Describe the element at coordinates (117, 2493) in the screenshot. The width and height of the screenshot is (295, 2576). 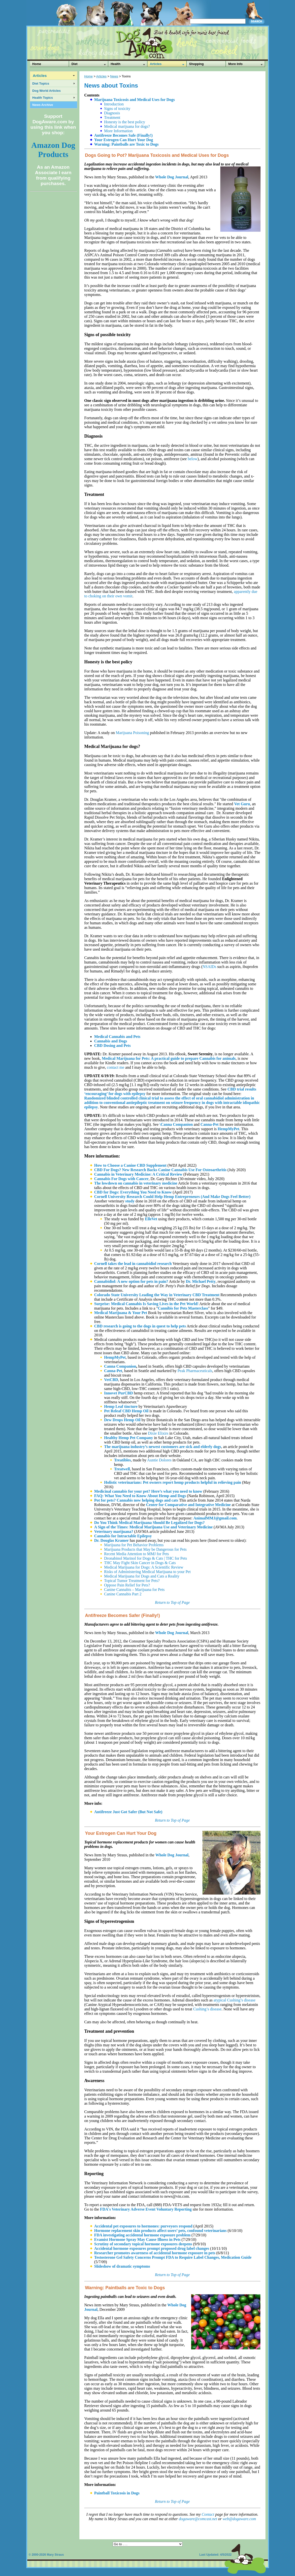
I see `Paintball Toxicosis in Dogs` at that location.